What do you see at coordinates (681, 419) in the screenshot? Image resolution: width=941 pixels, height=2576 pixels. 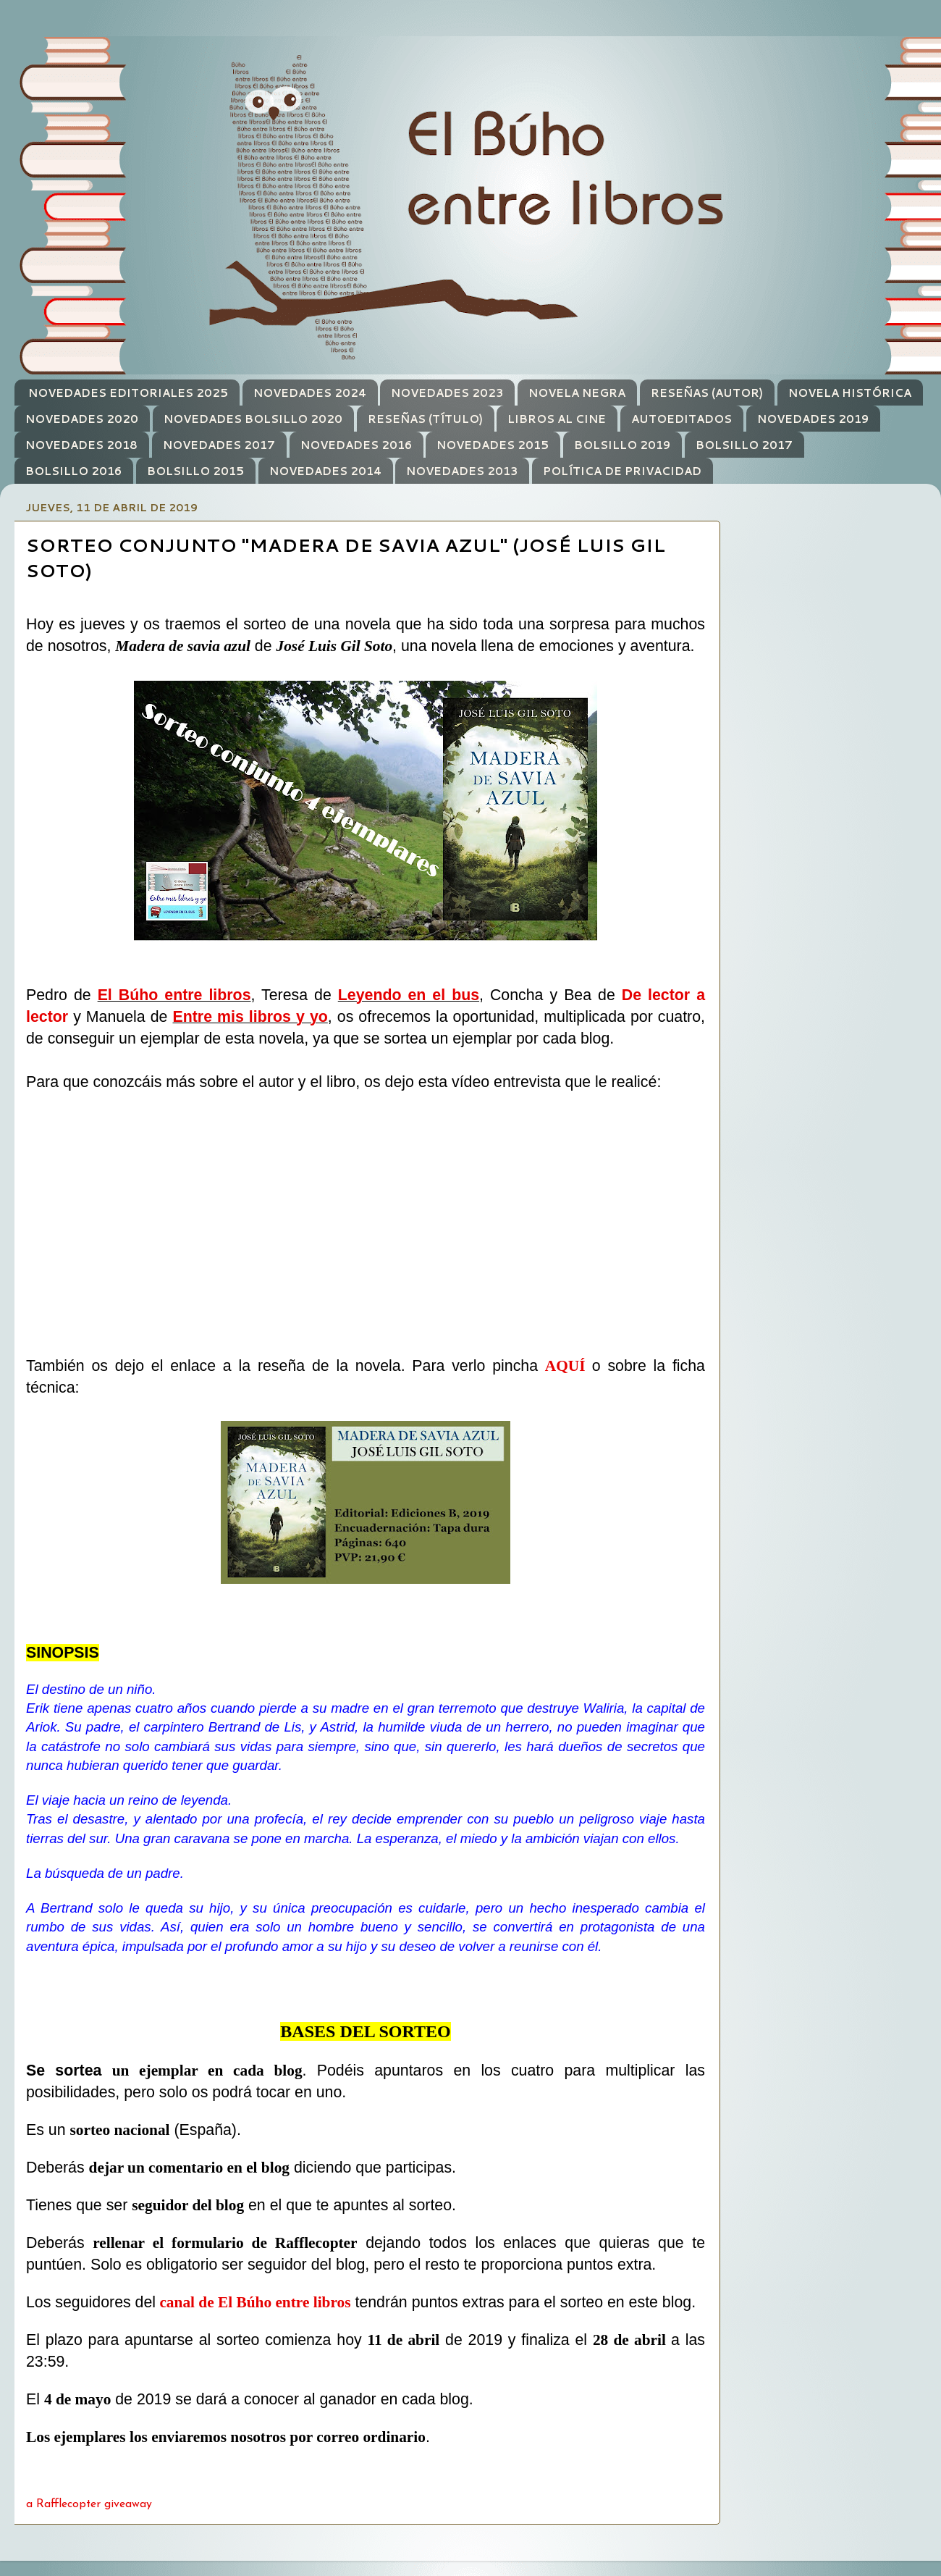 I see `AUTOEDITADOS` at bounding box center [681, 419].